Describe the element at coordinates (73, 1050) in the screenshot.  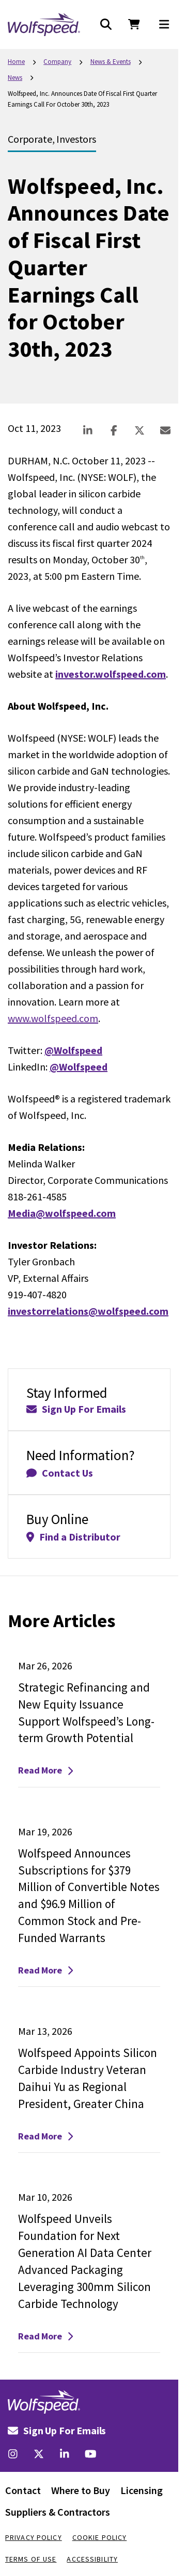
I see `@Wolfspeed` at that location.